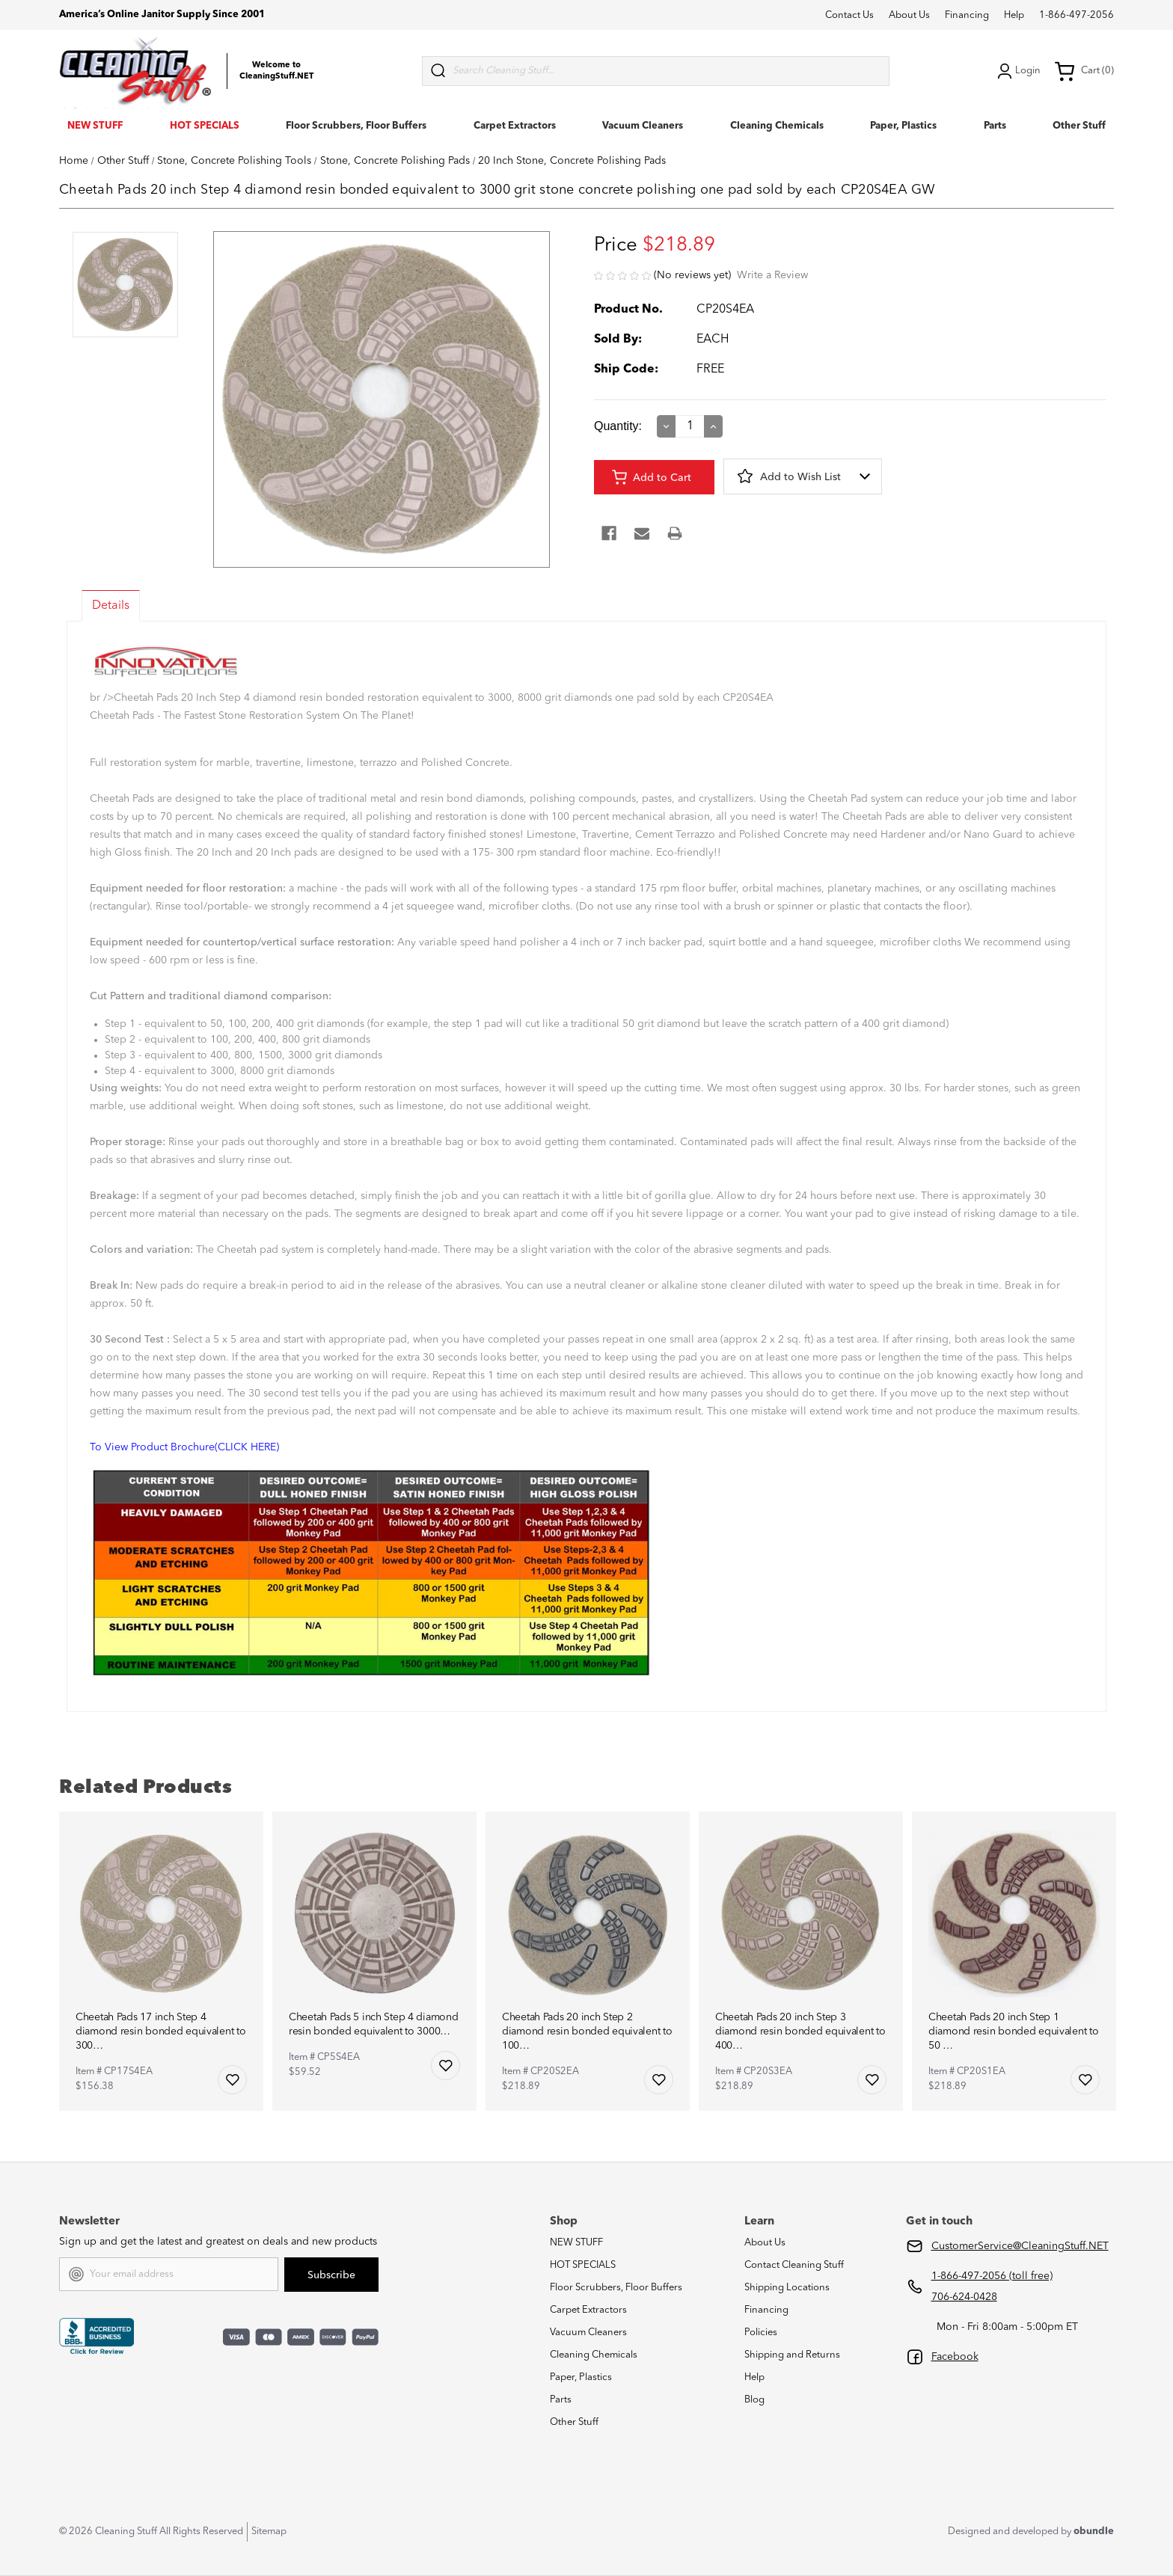  Describe the element at coordinates (787, 2288) in the screenshot. I see `Shipping Locations` at that location.